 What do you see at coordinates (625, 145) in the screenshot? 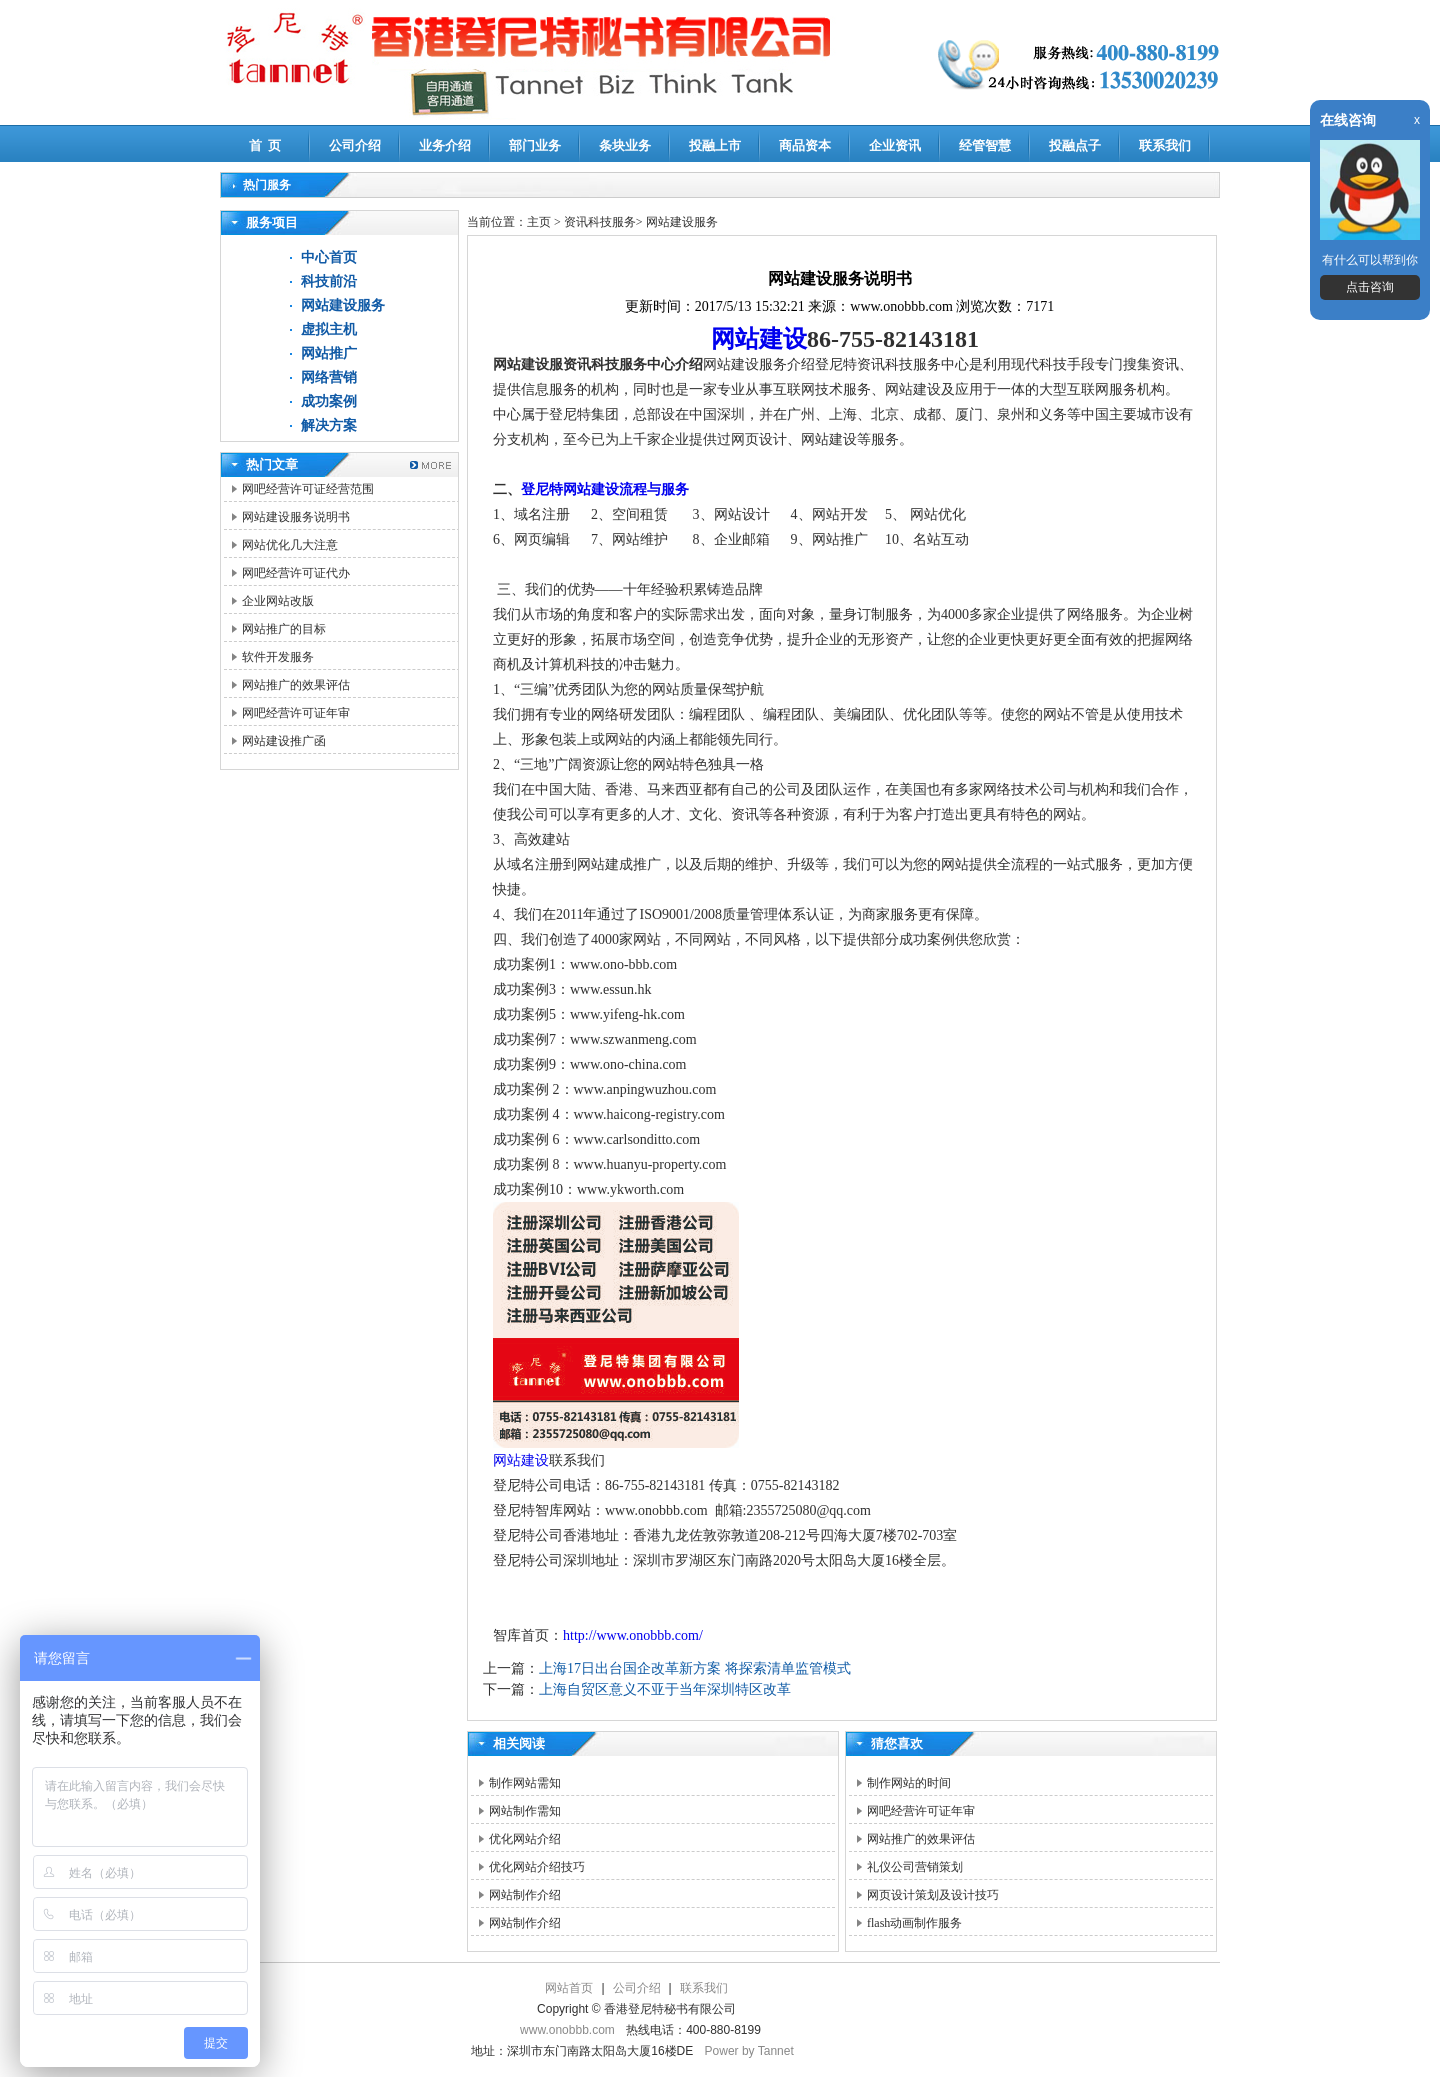
I see `条块业务` at bounding box center [625, 145].